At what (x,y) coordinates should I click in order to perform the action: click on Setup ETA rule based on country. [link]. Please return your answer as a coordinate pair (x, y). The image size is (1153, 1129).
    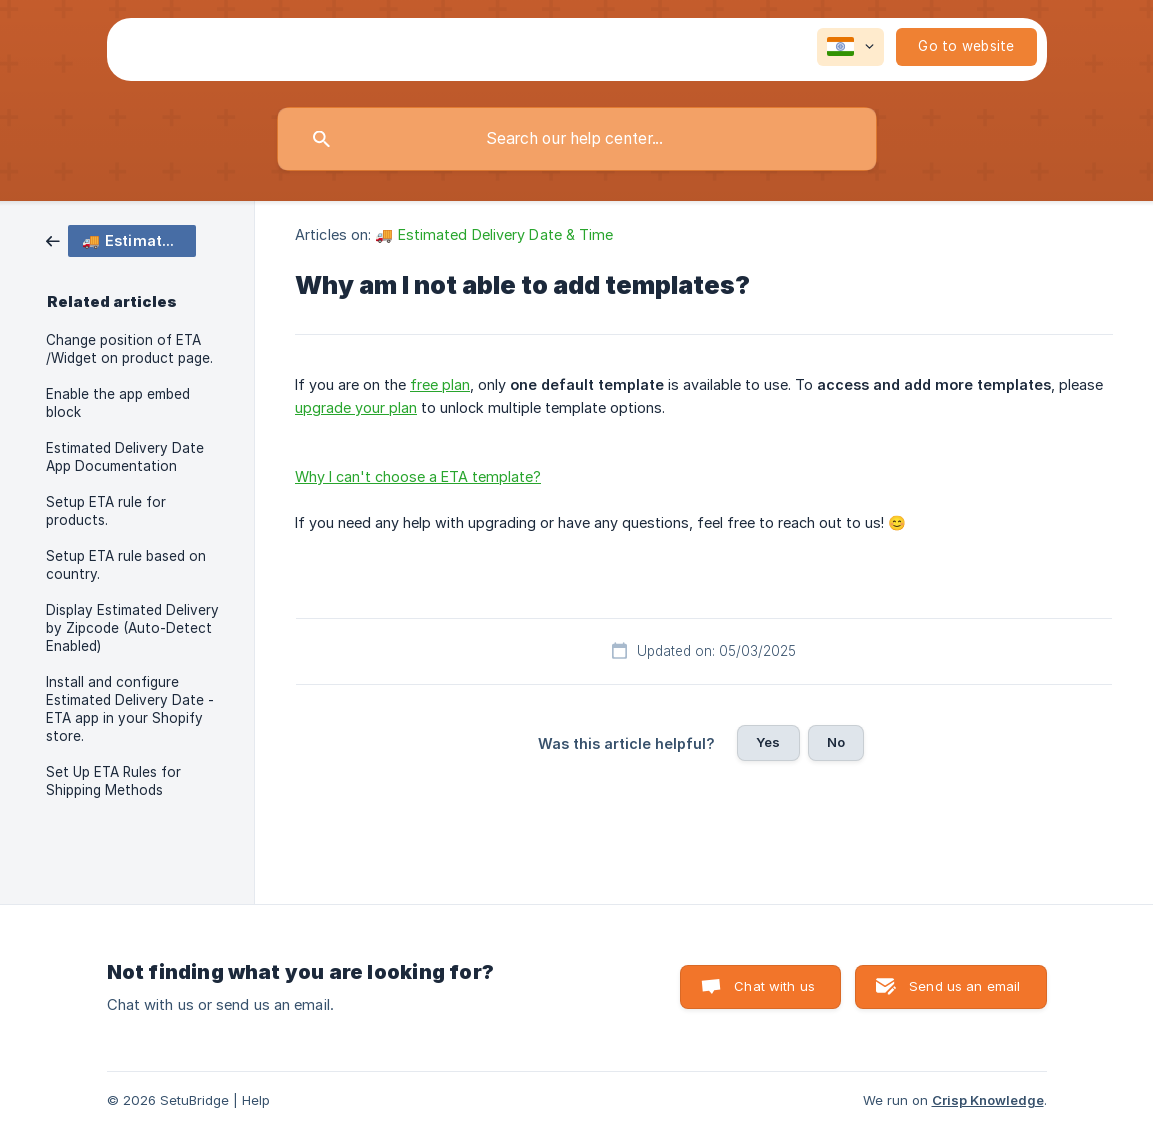
    Looking at the image, I should click on (126, 565).